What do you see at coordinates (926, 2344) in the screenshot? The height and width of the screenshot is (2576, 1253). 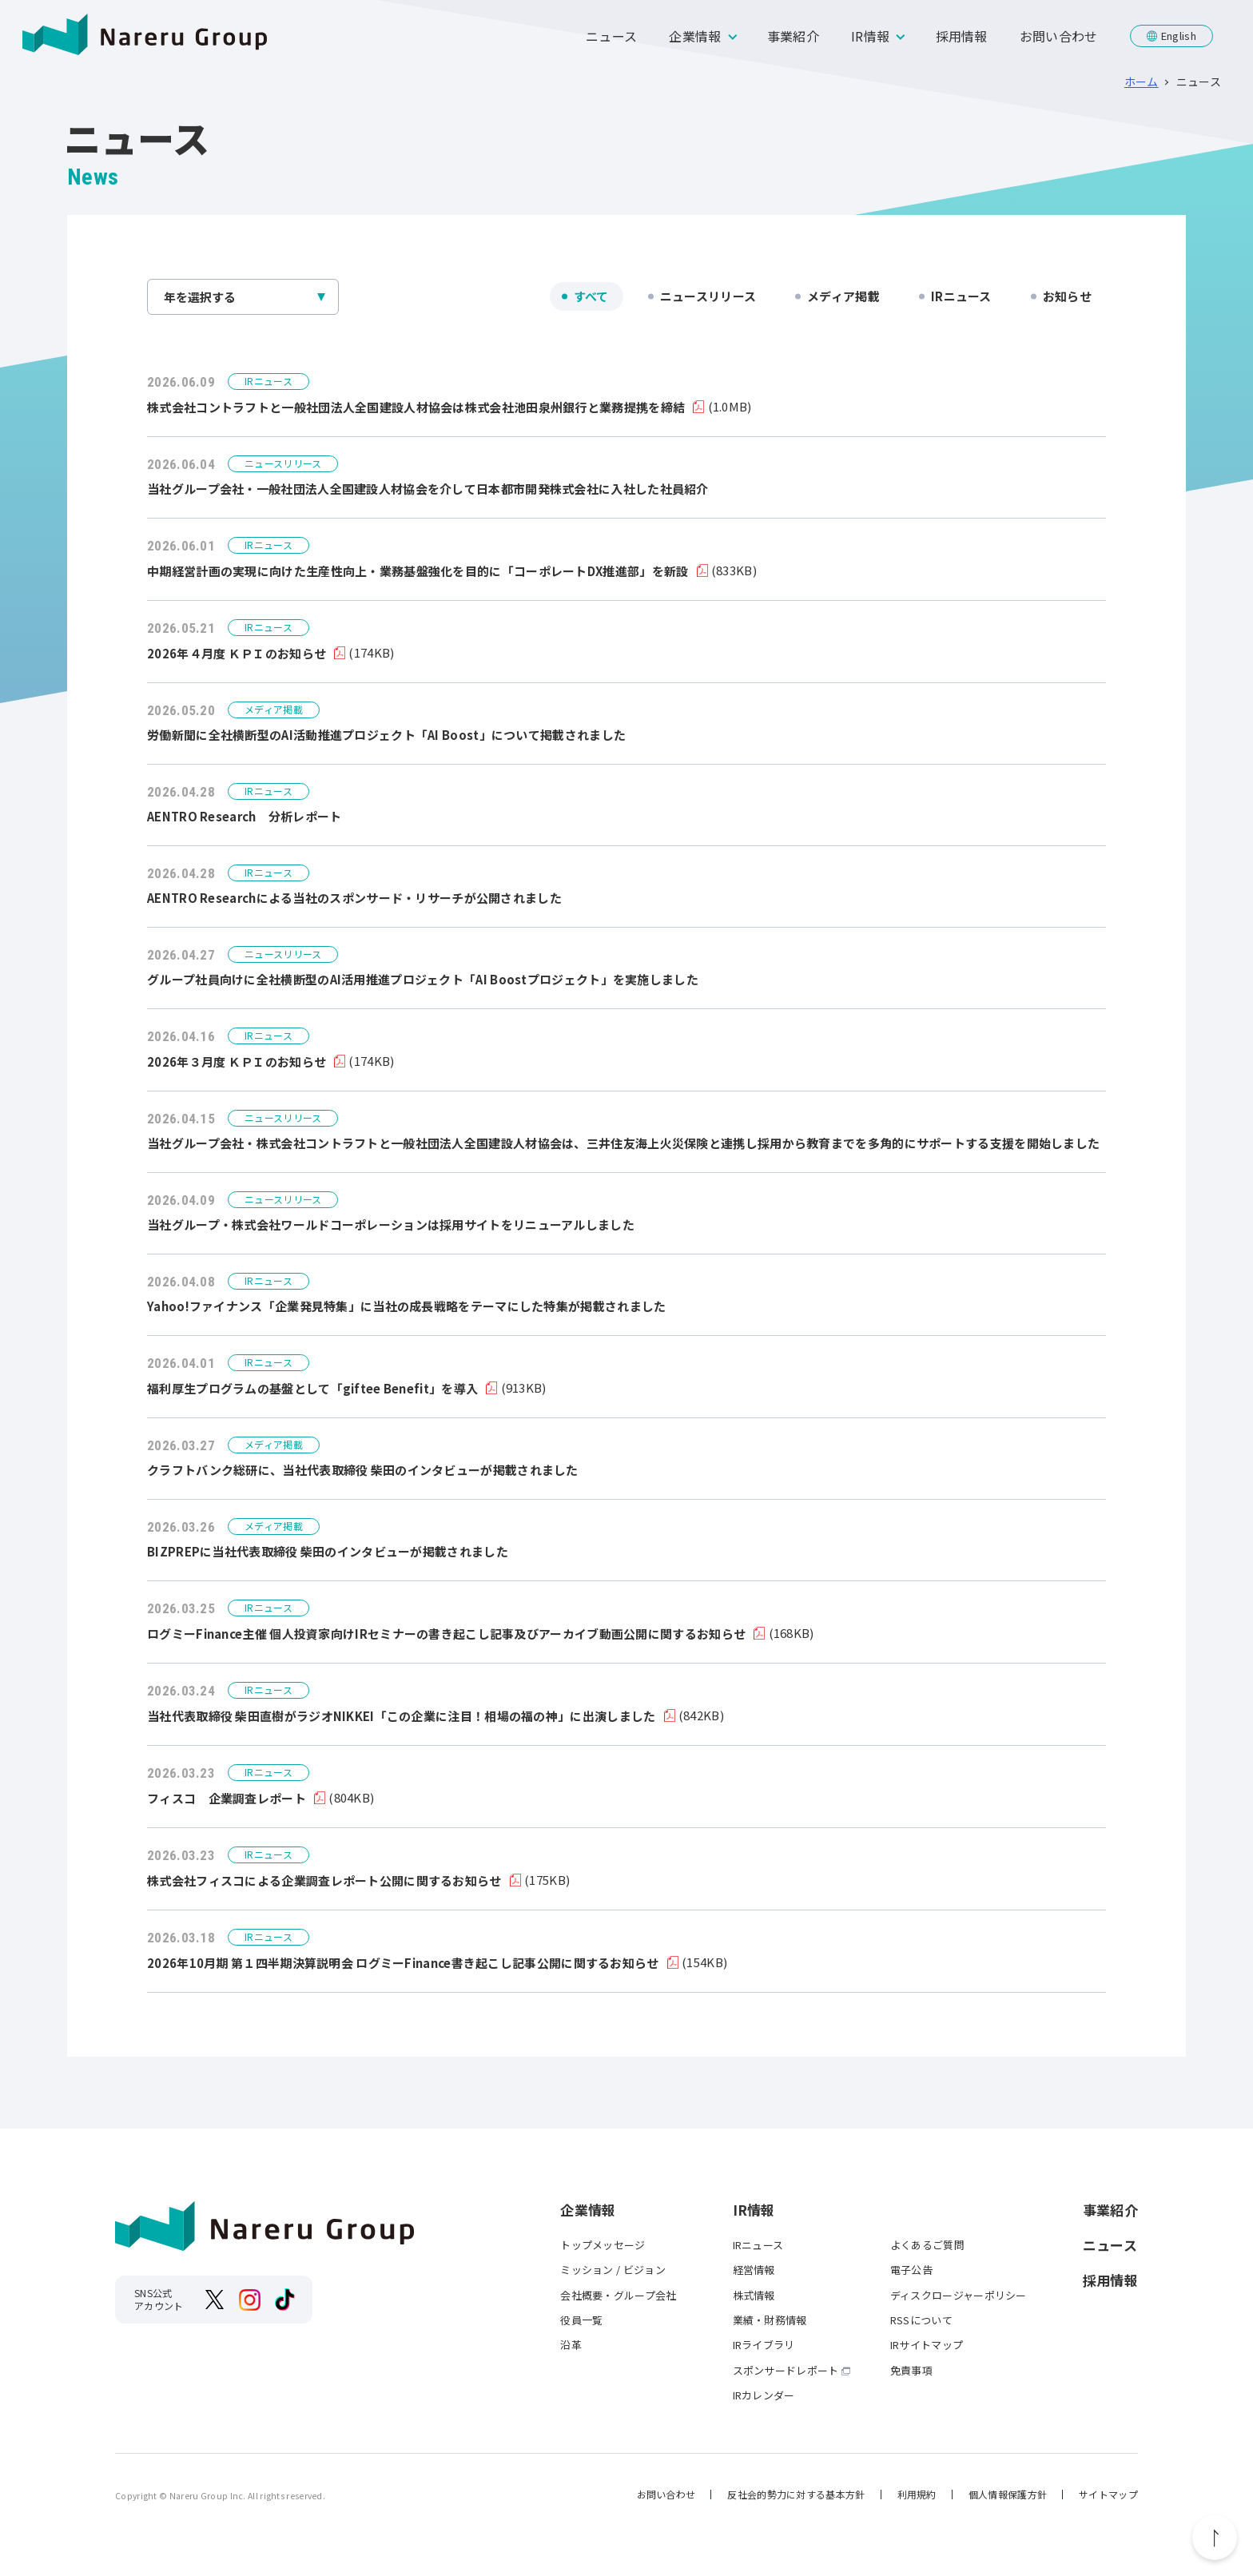 I see `IRサイトマップ` at bounding box center [926, 2344].